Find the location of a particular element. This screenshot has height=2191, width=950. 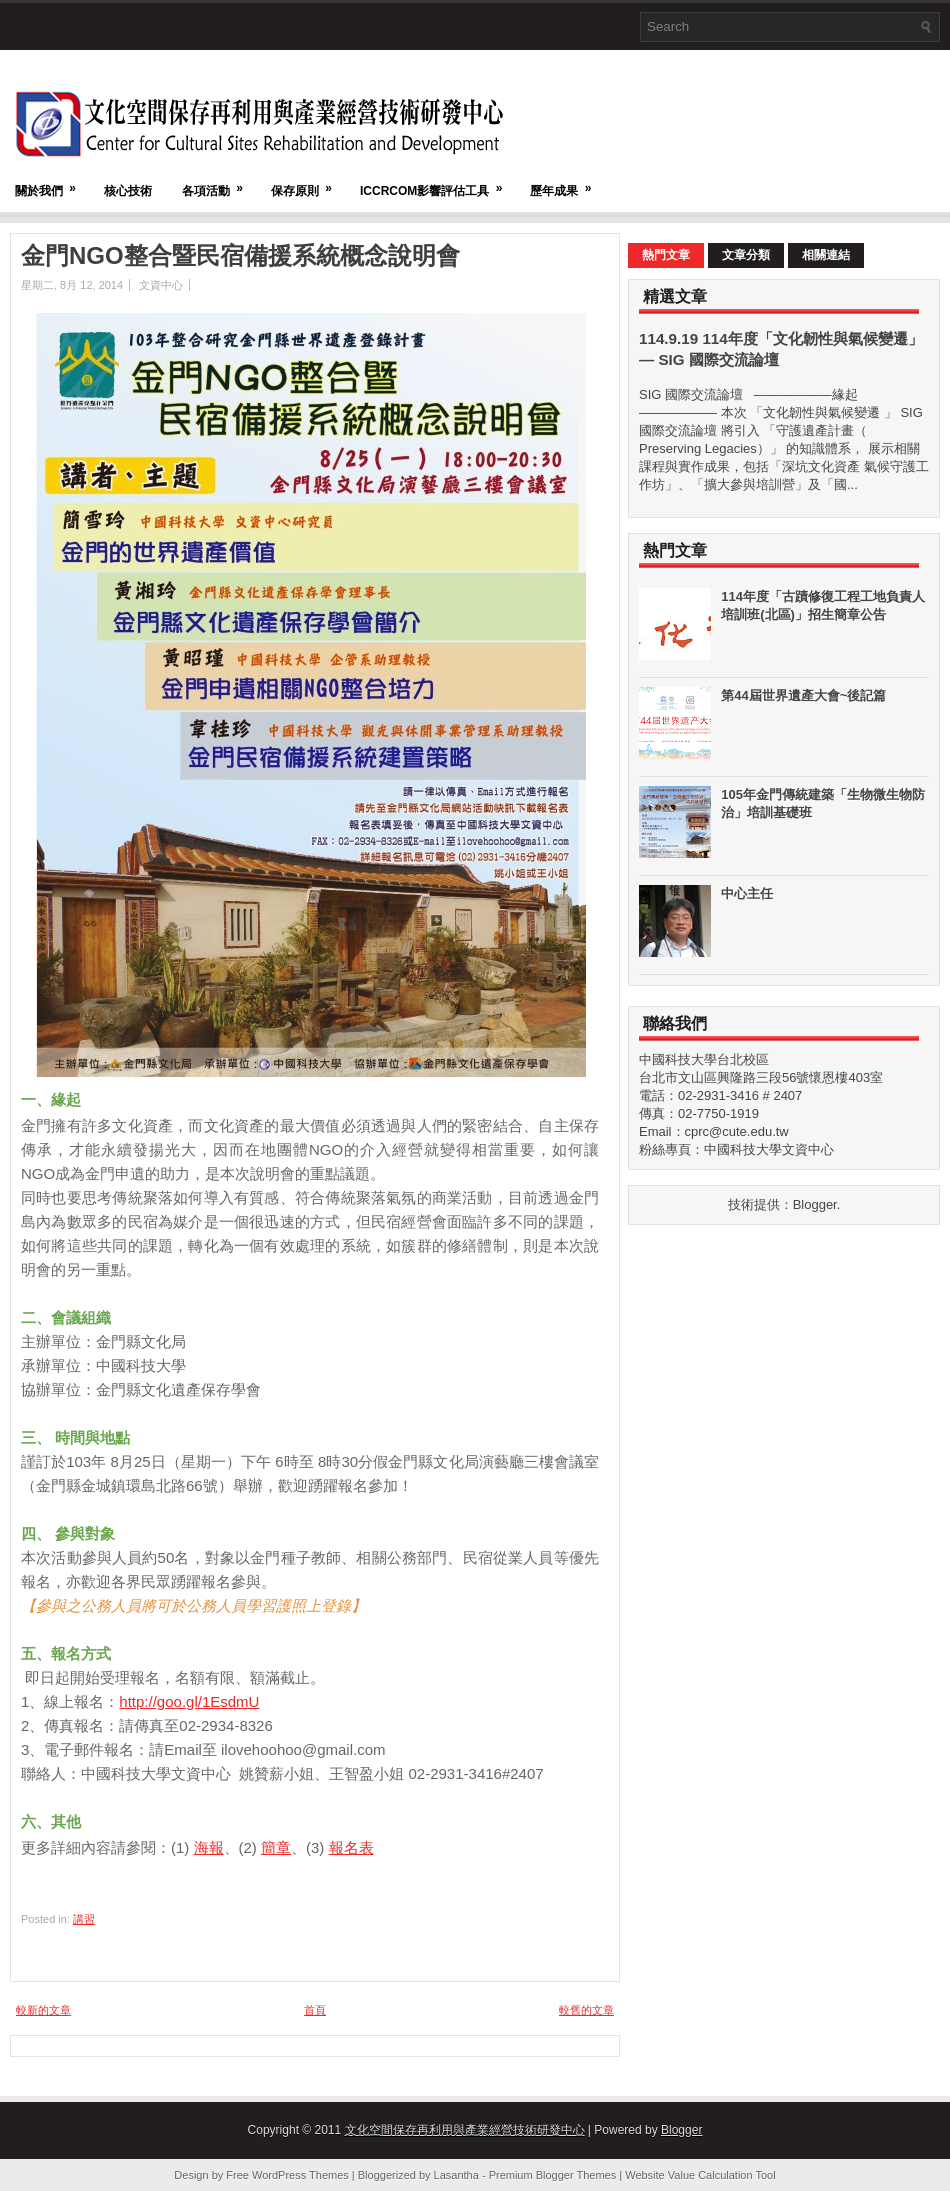

相關連結 is located at coordinates (826, 255).